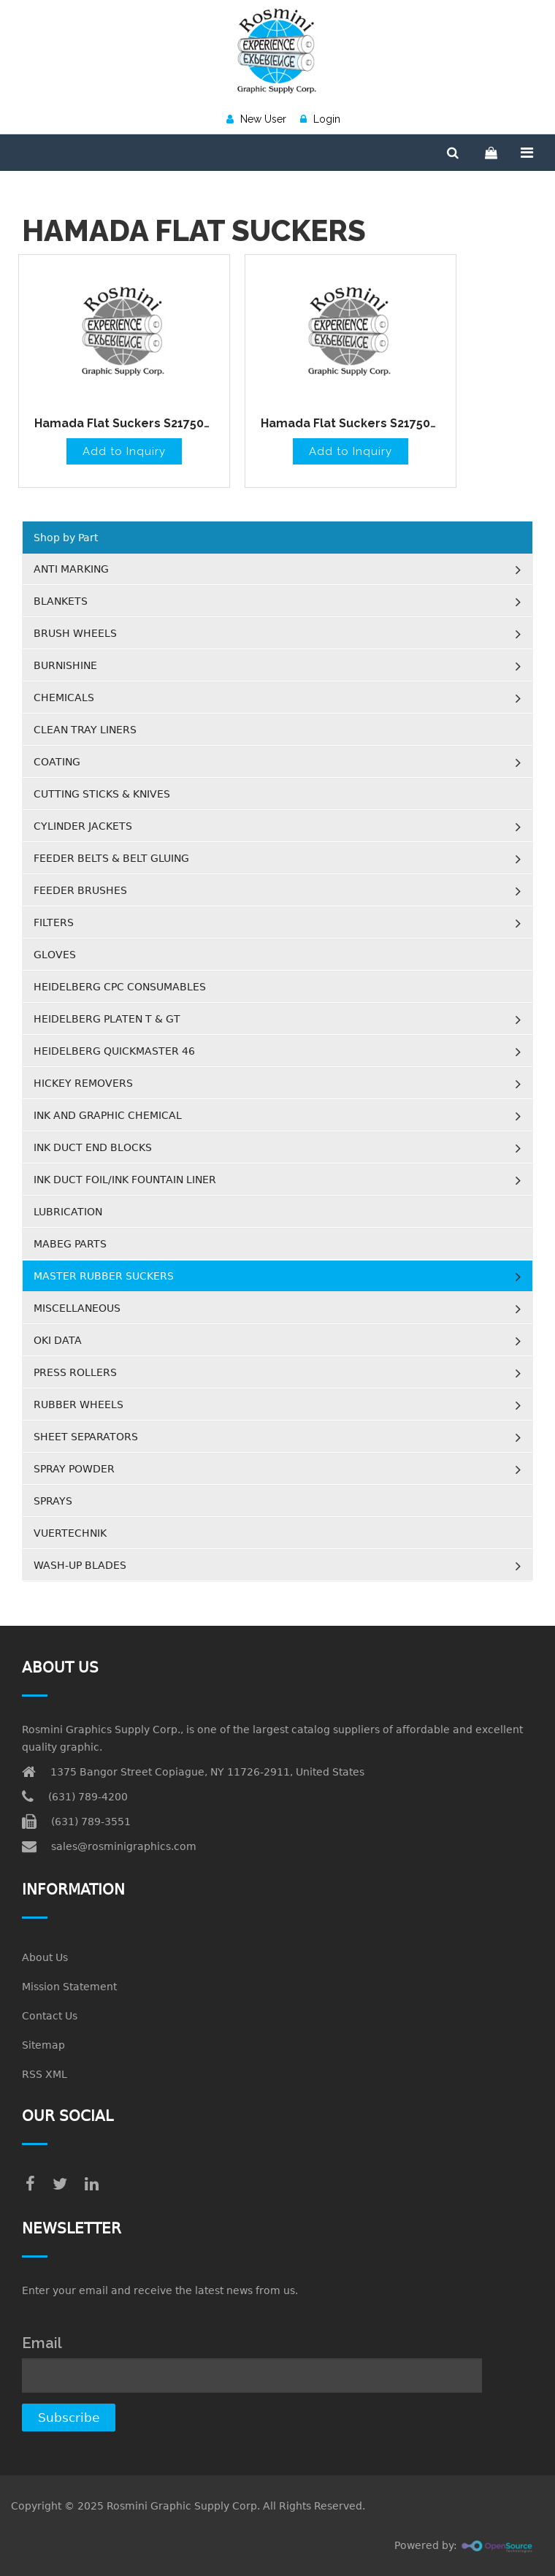 The image size is (555, 2576). I want to click on COATING, so click(57, 762).